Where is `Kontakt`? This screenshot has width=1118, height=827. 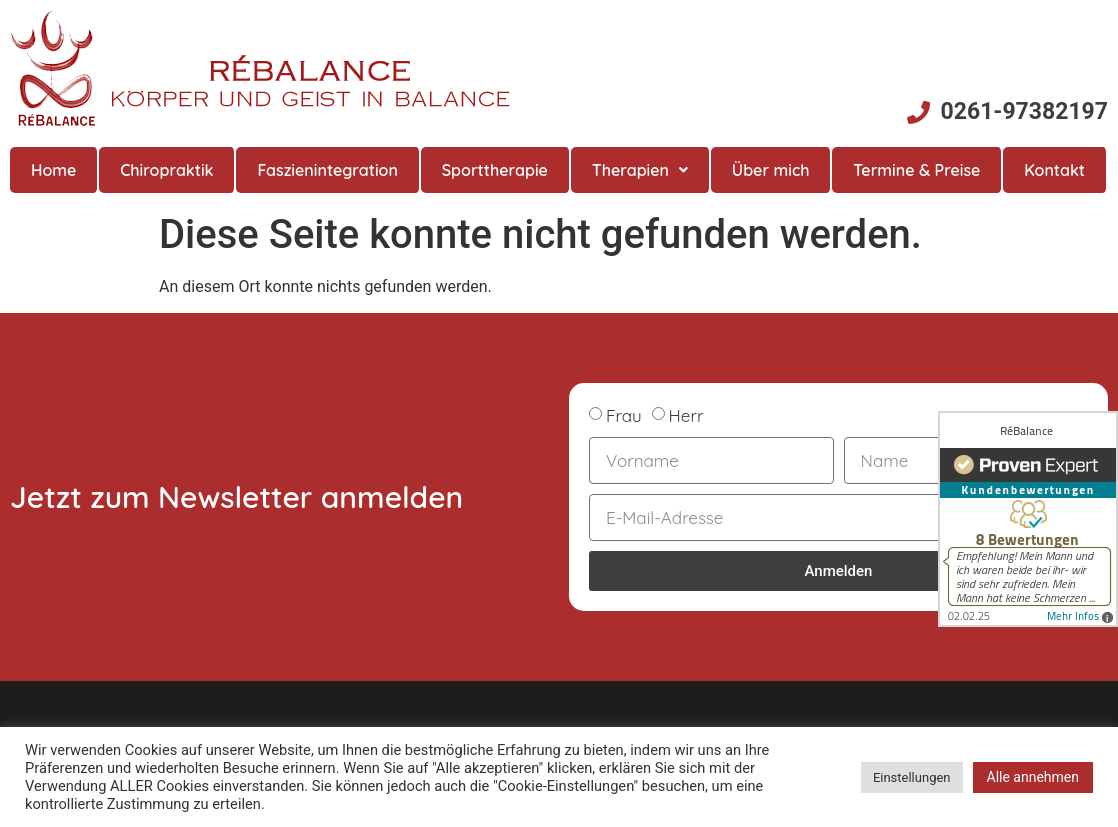
Kontakt is located at coordinates (1054, 170).